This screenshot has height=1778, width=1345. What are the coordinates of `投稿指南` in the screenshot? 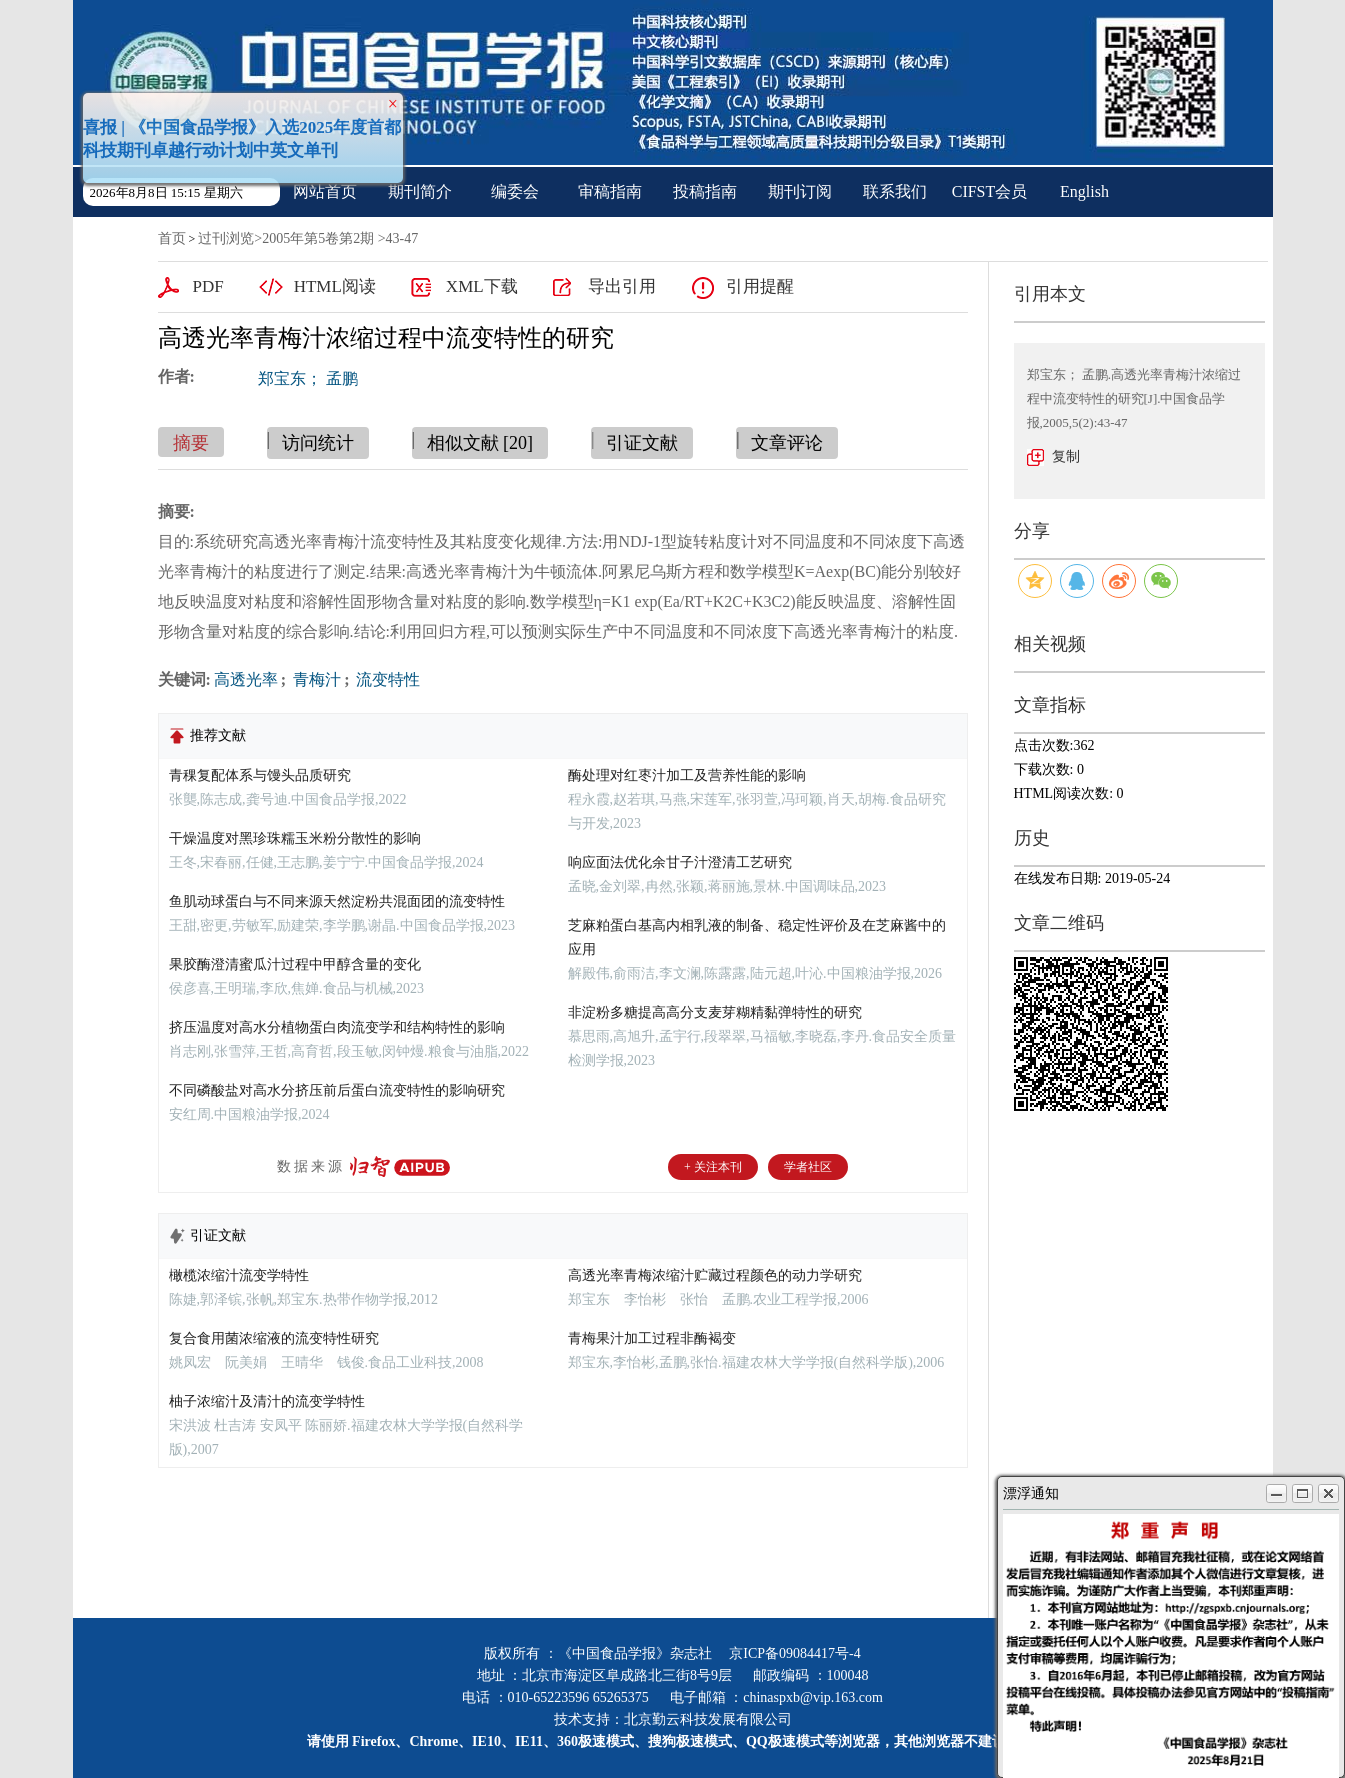 It's located at (705, 191).